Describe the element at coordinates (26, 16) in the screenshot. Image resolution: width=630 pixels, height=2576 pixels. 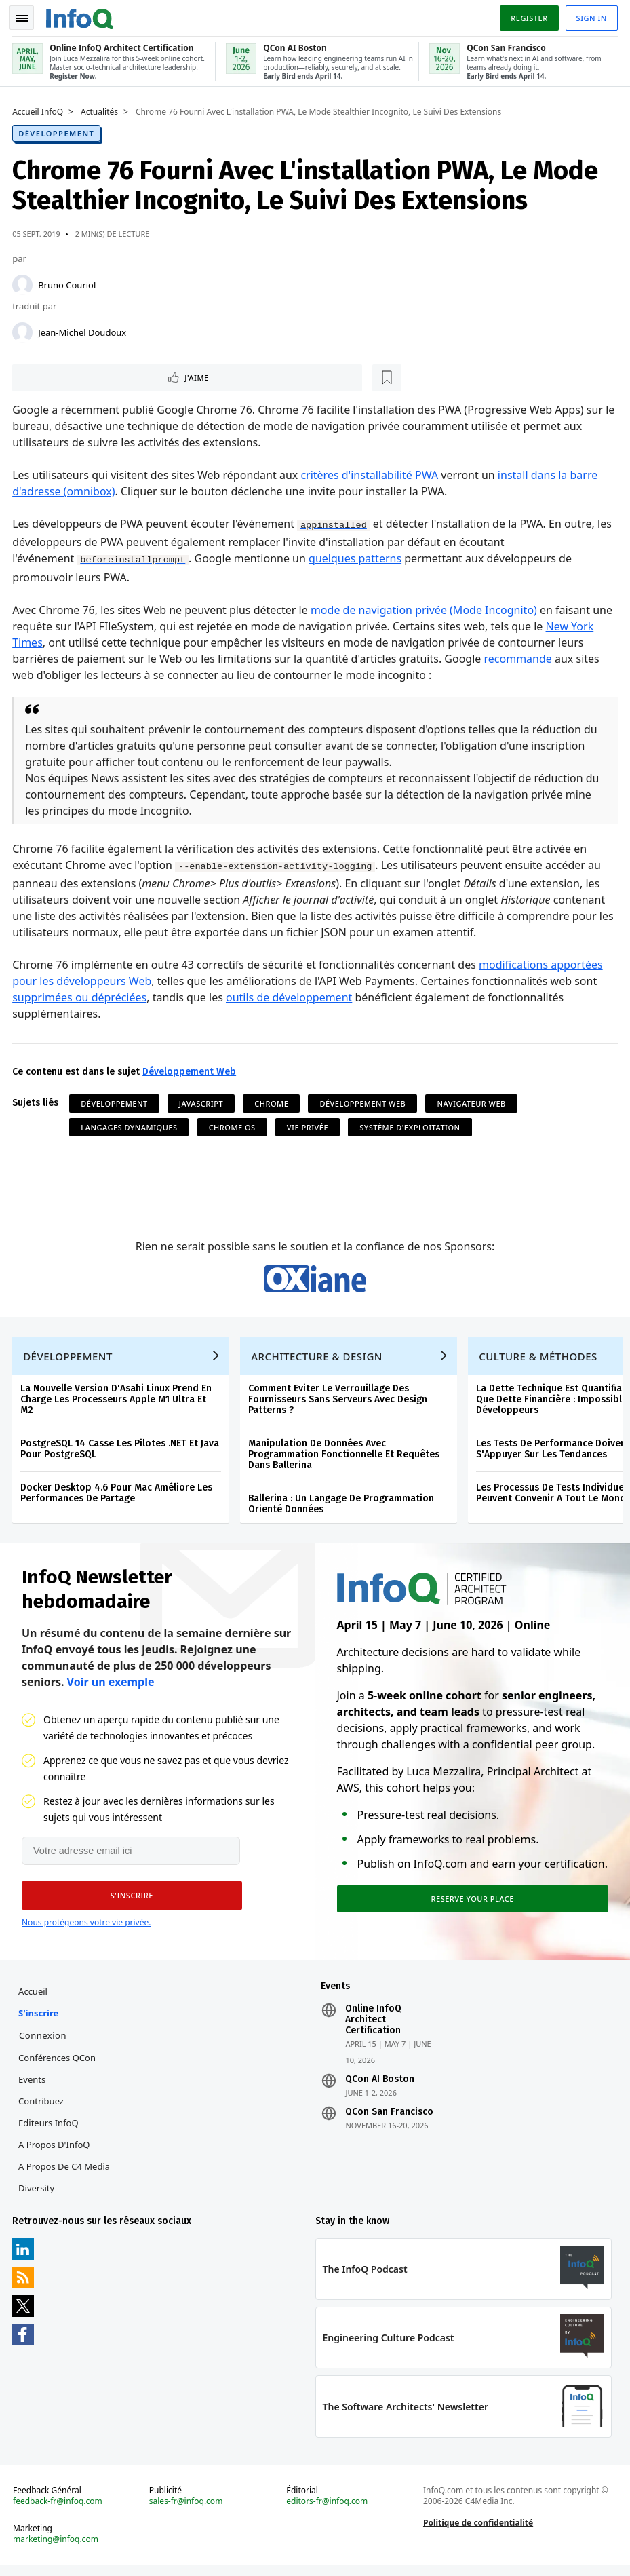
I see `Toggle Navigation` at that location.